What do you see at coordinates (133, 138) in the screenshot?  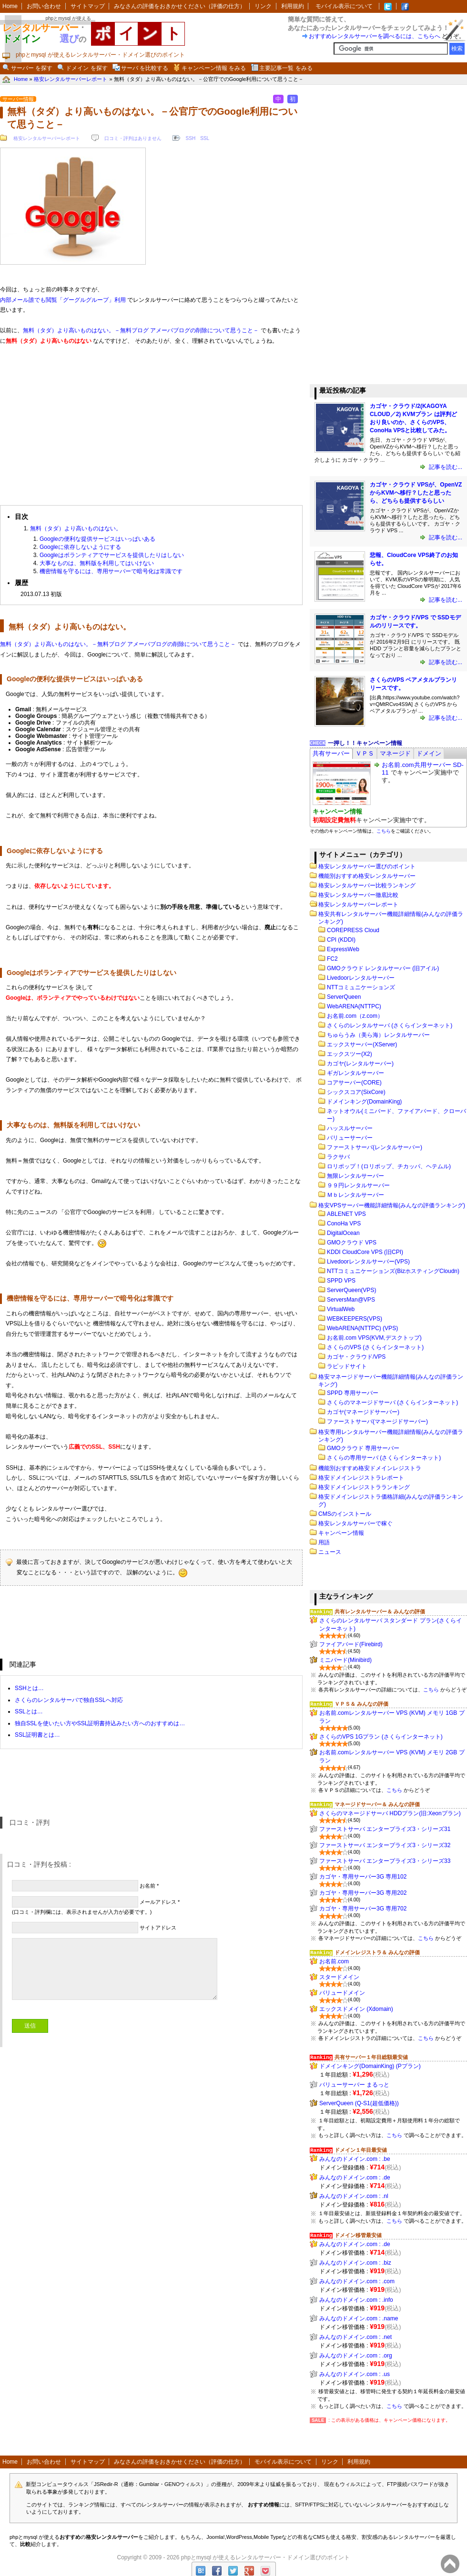 I see `口コミ・評判はありません` at bounding box center [133, 138].